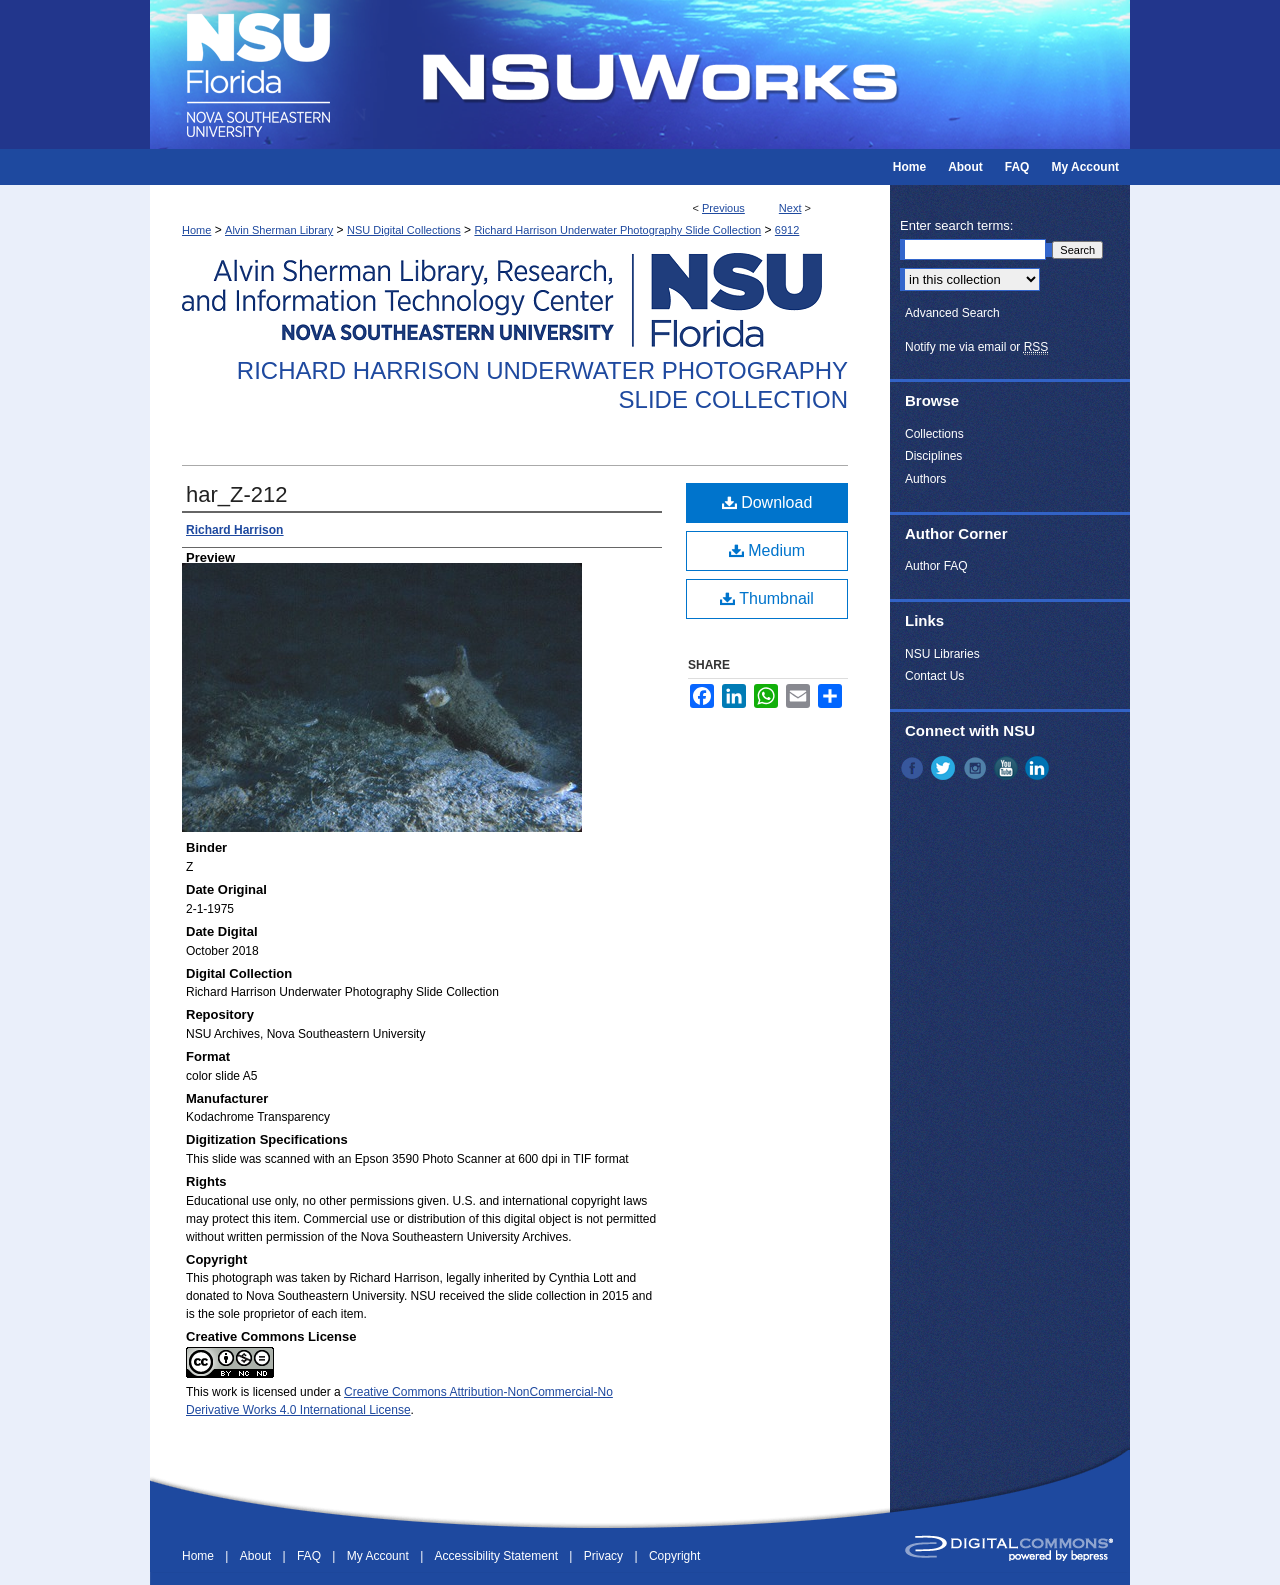  Describe the element at coordinates (404, 230) in the screenshot. I see `NSU Digital Collections` at that location.